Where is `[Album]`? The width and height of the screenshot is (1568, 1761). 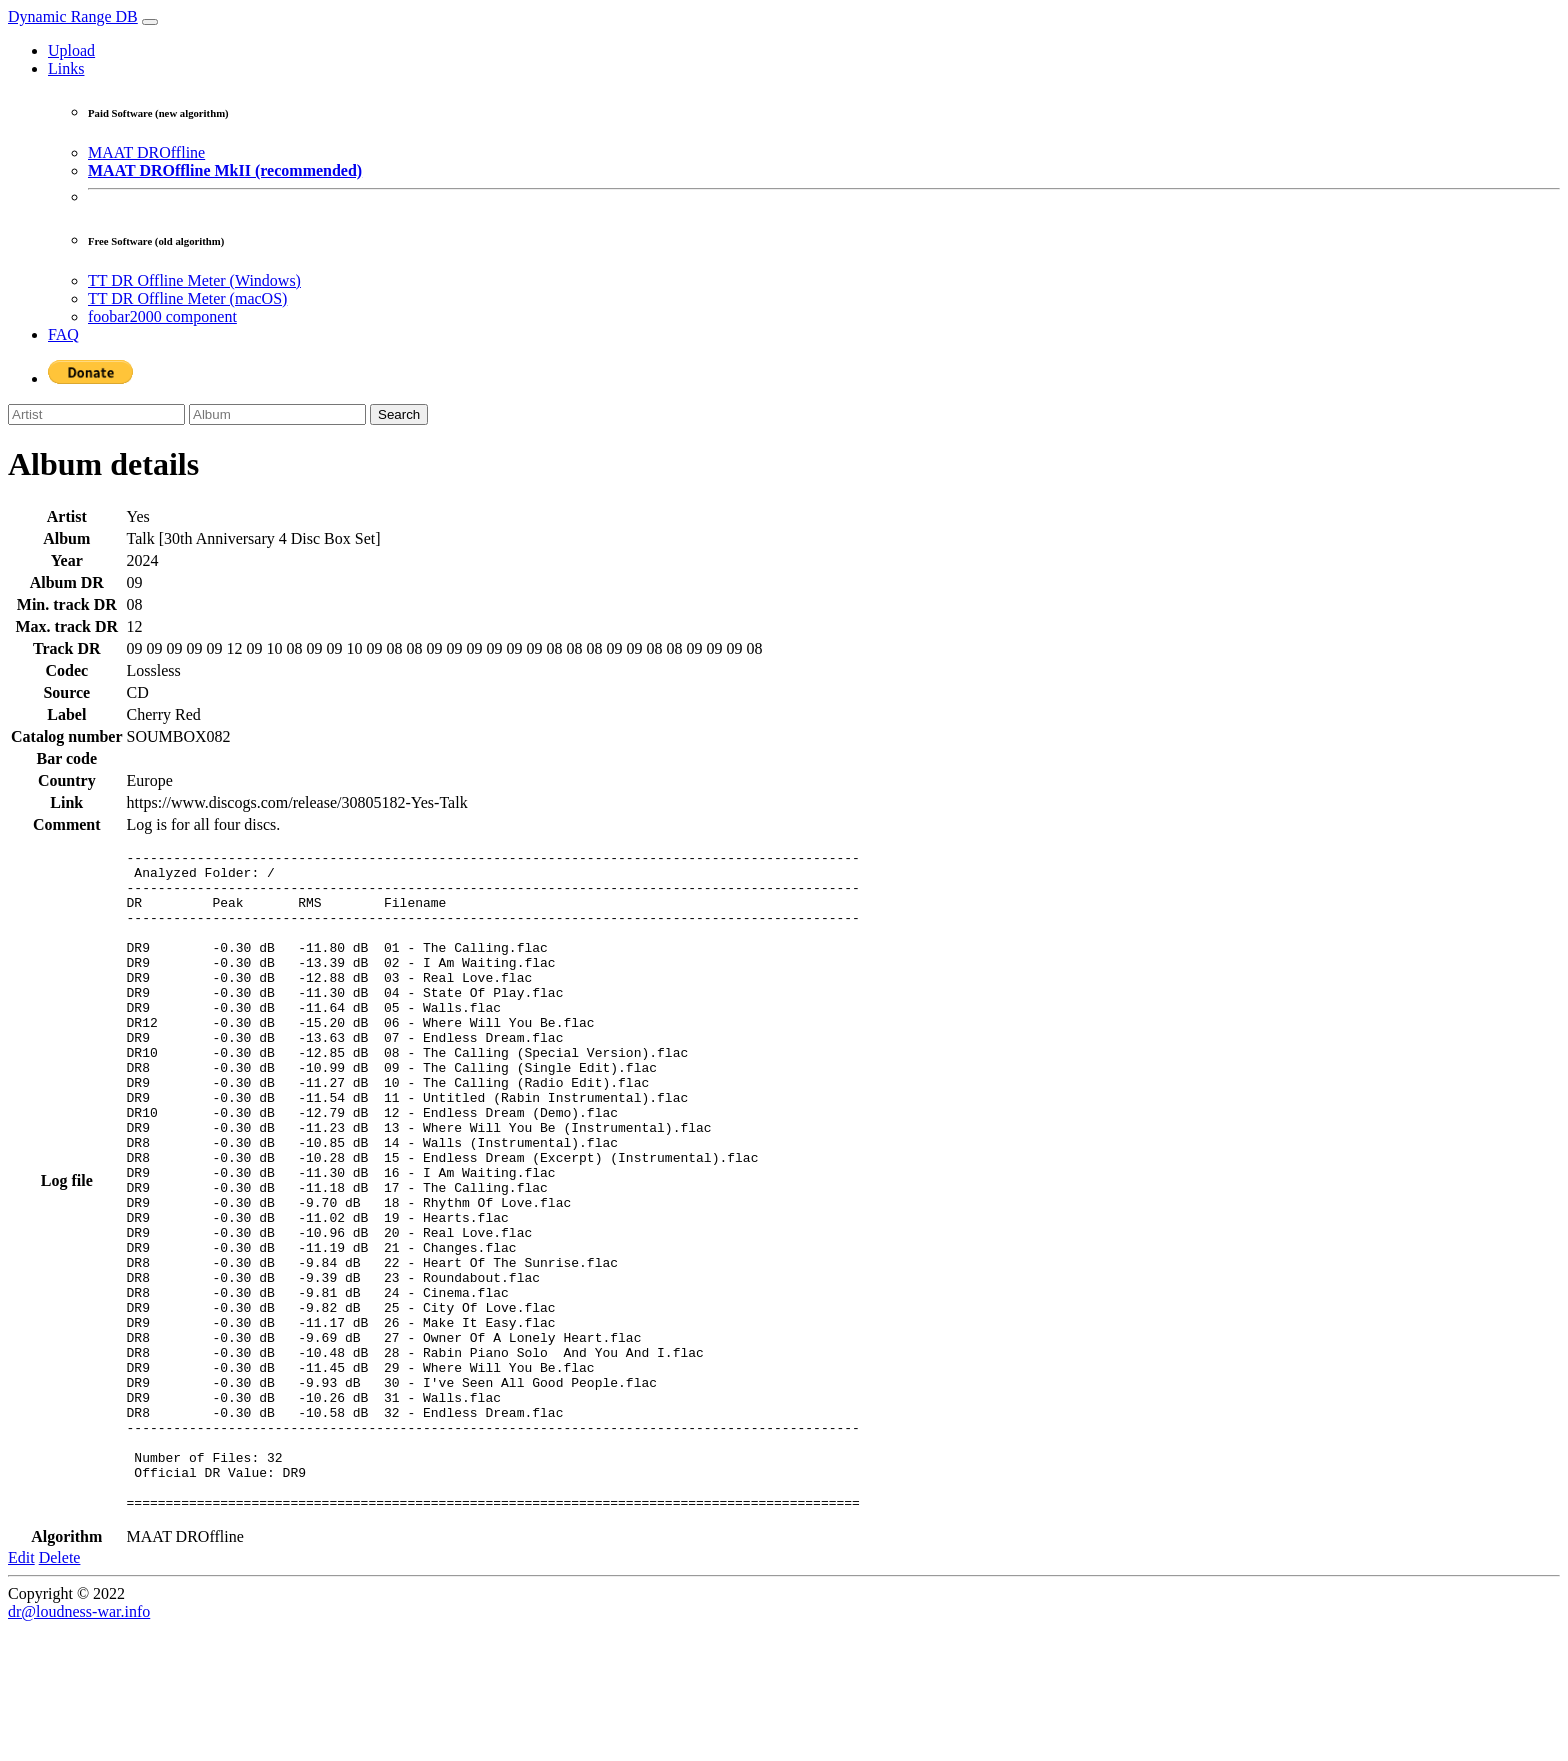
[Album] is located at coordinates (277, 414).